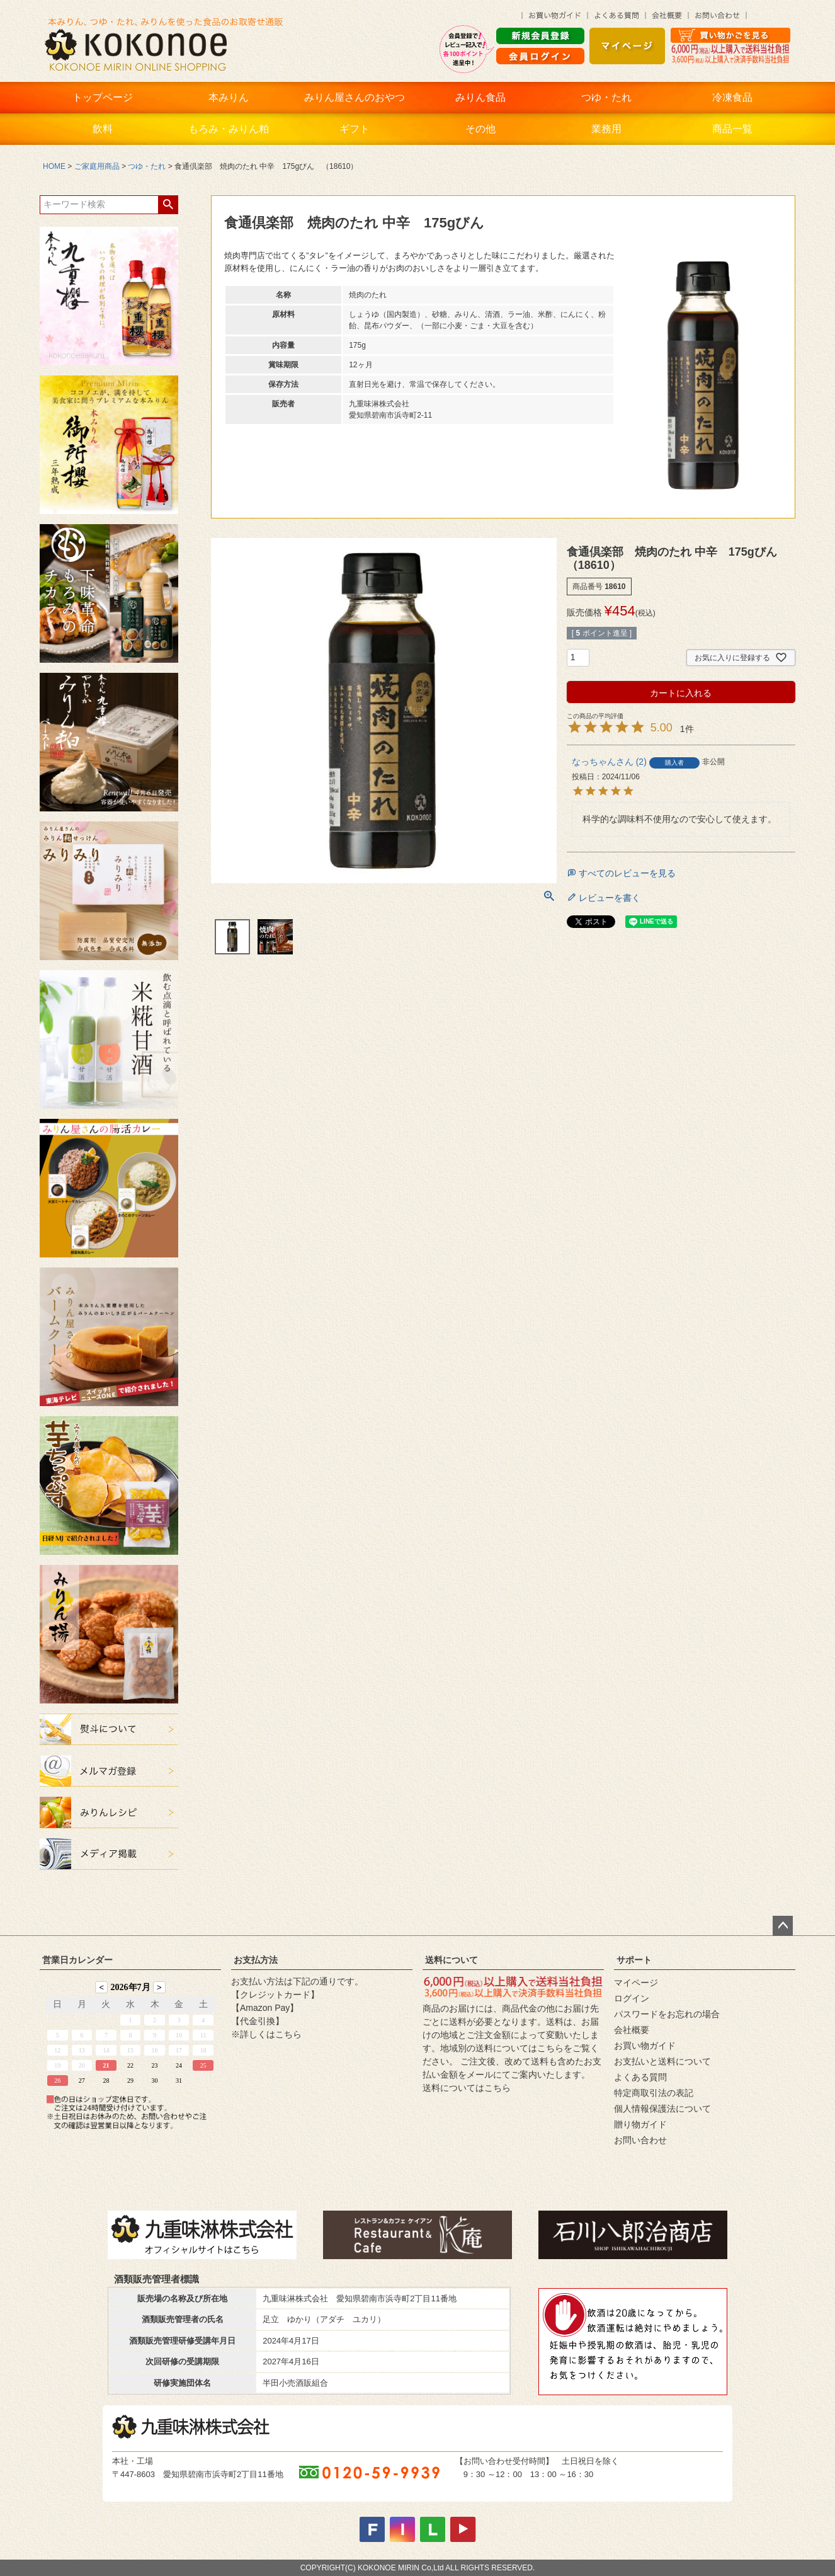 This screenshot has width=835, height=2576. I want to click on もろみ・みりん粕, so click(228, 128).